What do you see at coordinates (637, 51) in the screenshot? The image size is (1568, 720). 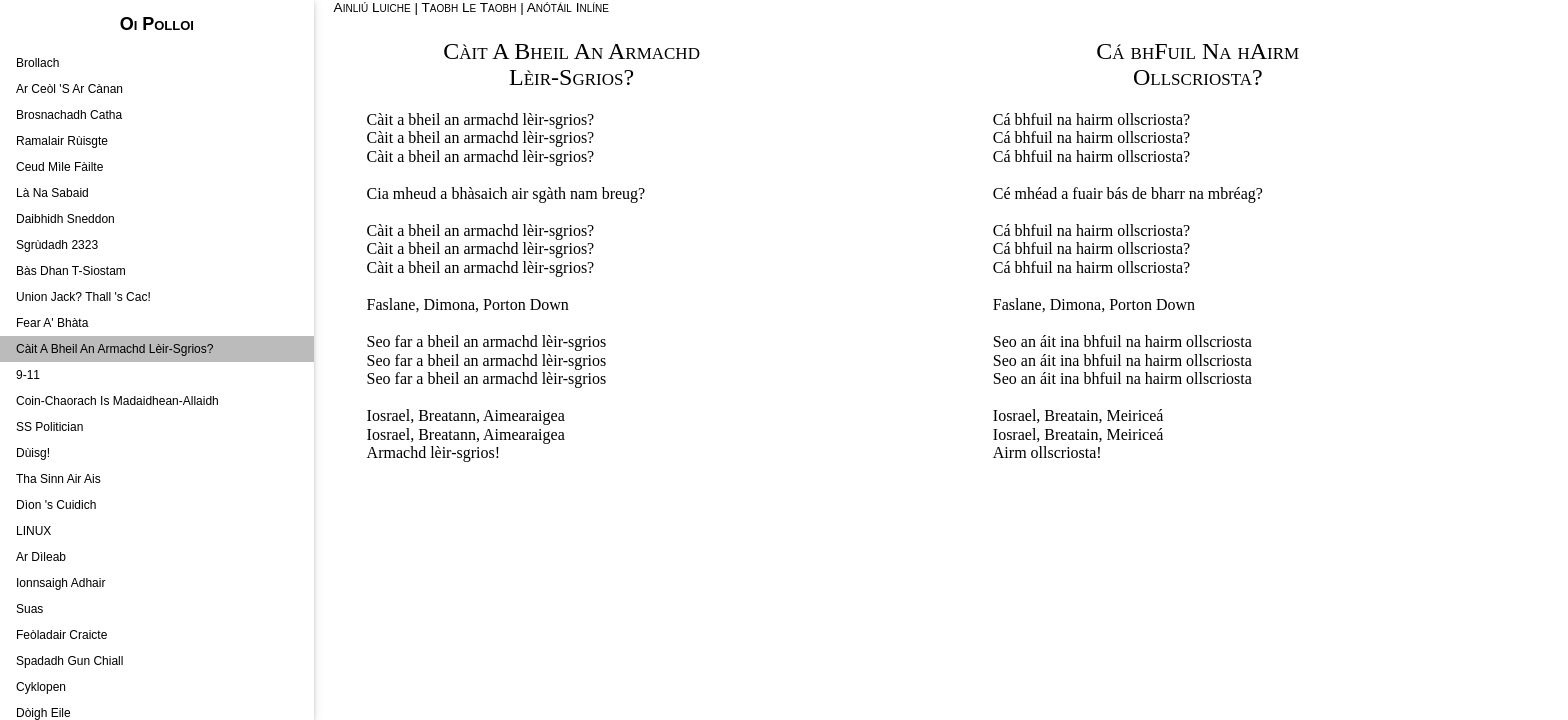 I see `An Armachd` at bounding box center [637, 51].